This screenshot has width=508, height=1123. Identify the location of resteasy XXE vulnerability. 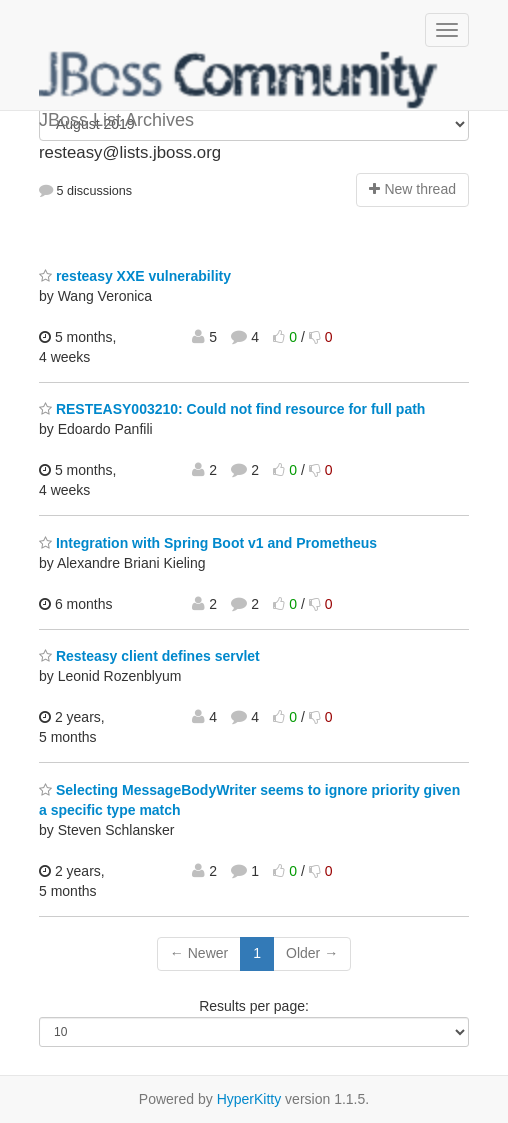
(135, 276).